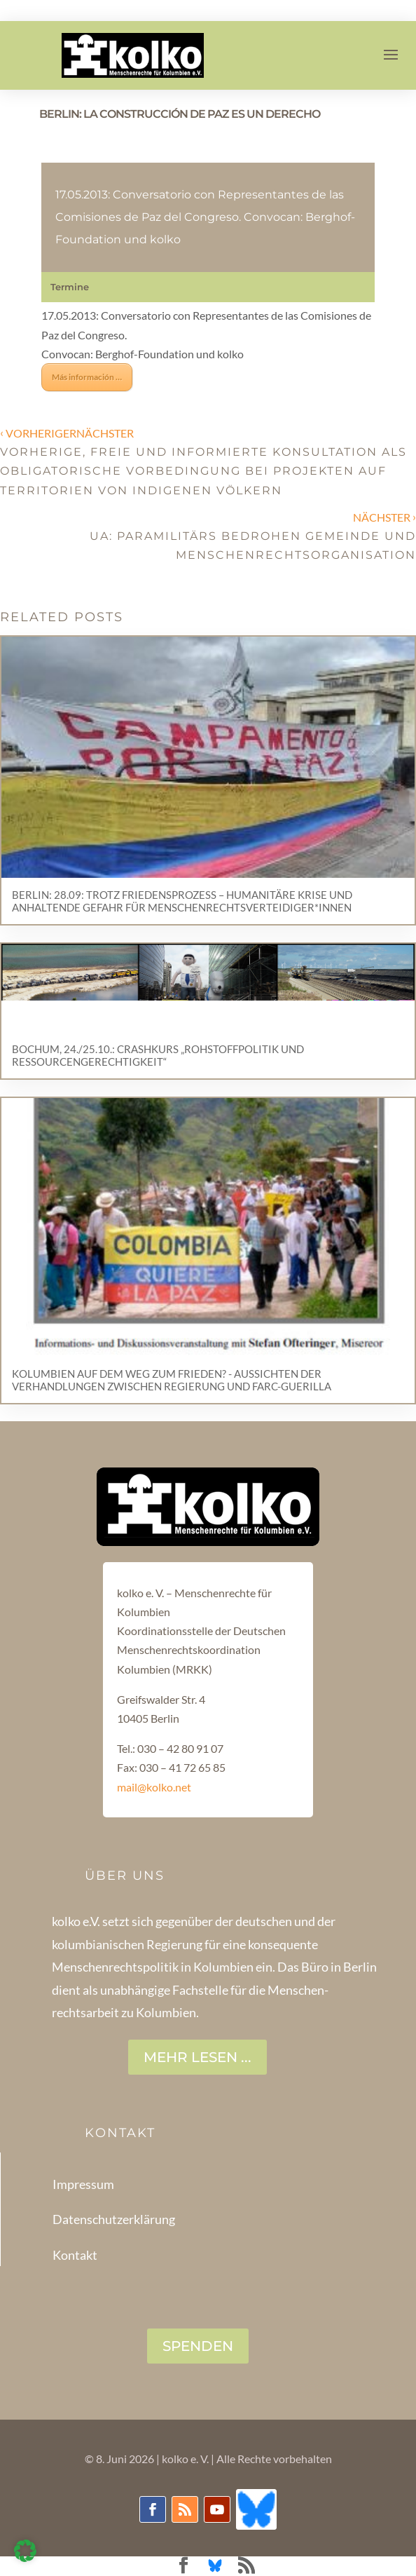 This screenshot has width=416, height=2576. I want to click on Datenschutzerklärung, so click(114, 2219).